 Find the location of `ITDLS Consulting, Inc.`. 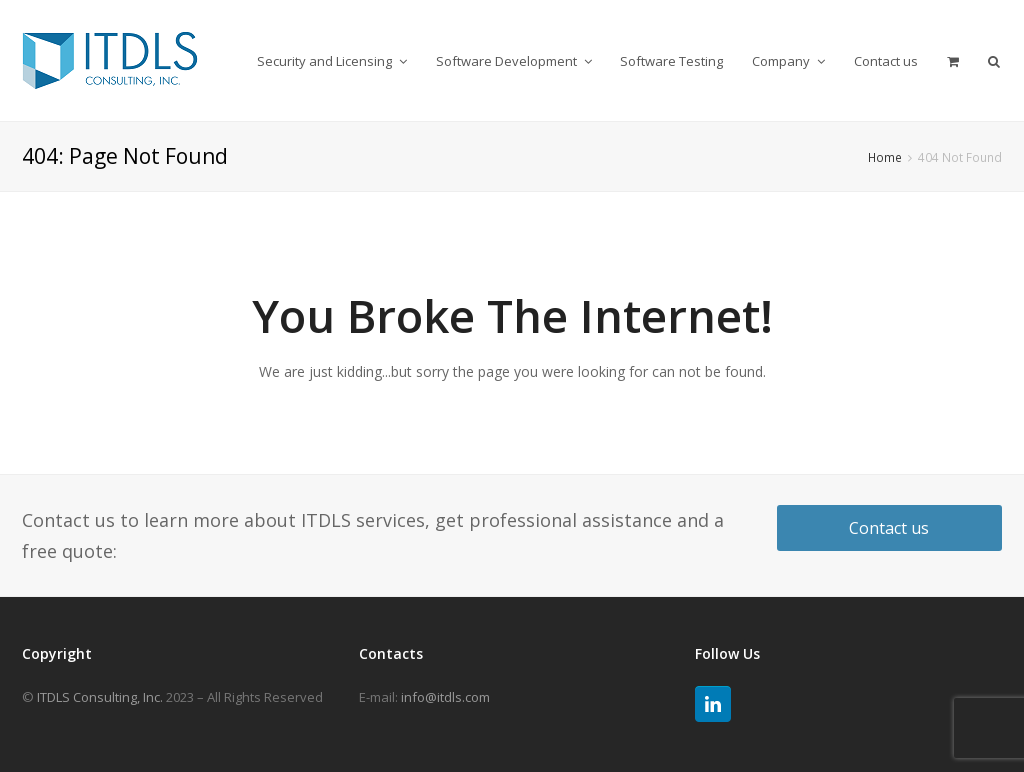

ITDLS Consulting, Inc. is located at coordinates (100, 697).